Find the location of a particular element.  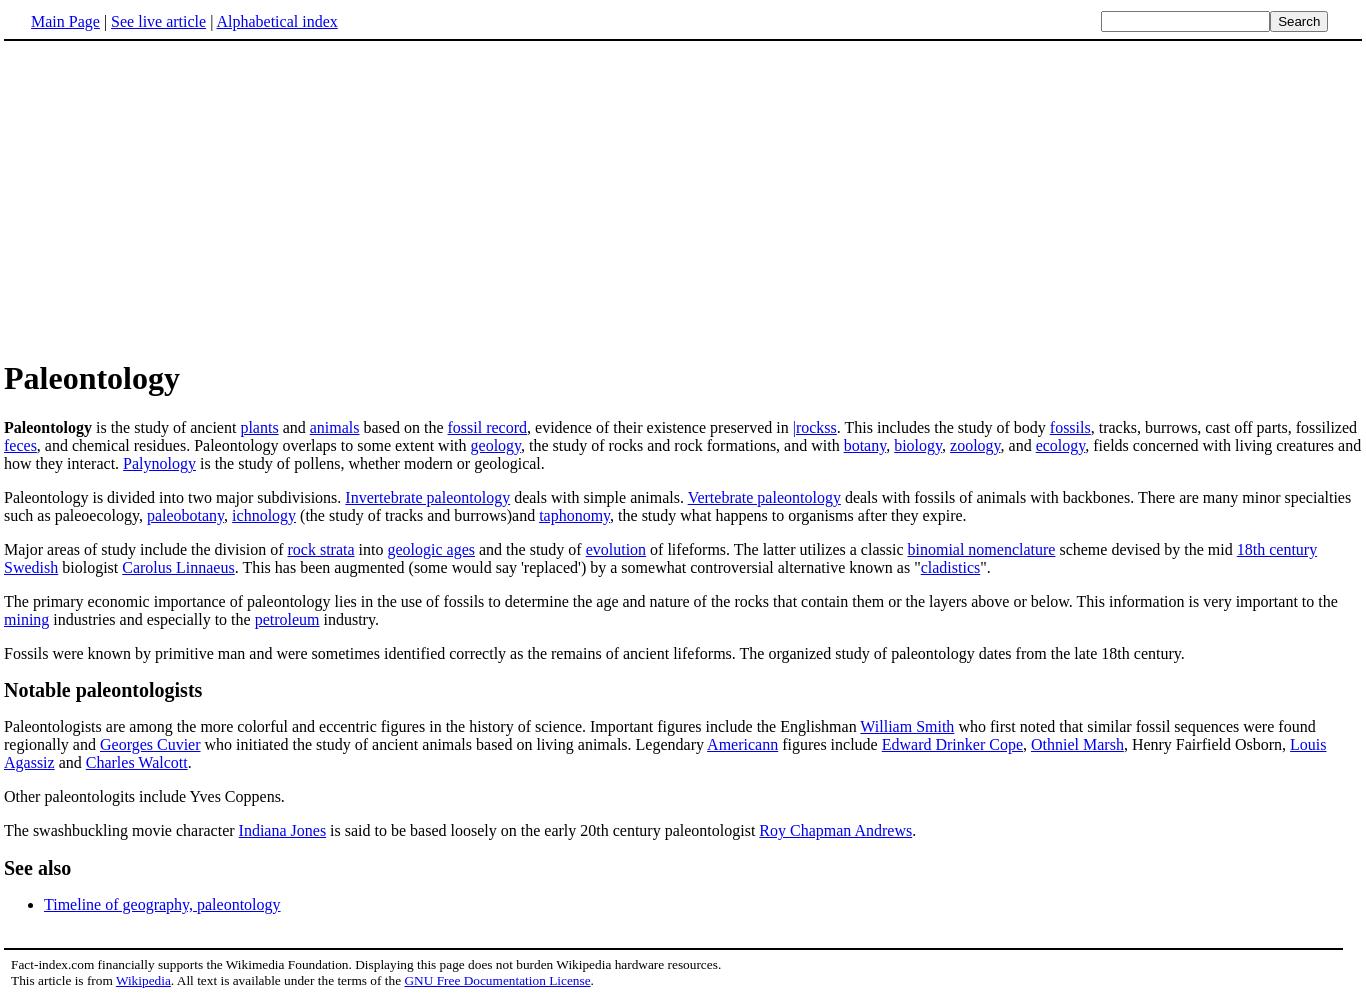

animals is located at coordinates (335, 427).